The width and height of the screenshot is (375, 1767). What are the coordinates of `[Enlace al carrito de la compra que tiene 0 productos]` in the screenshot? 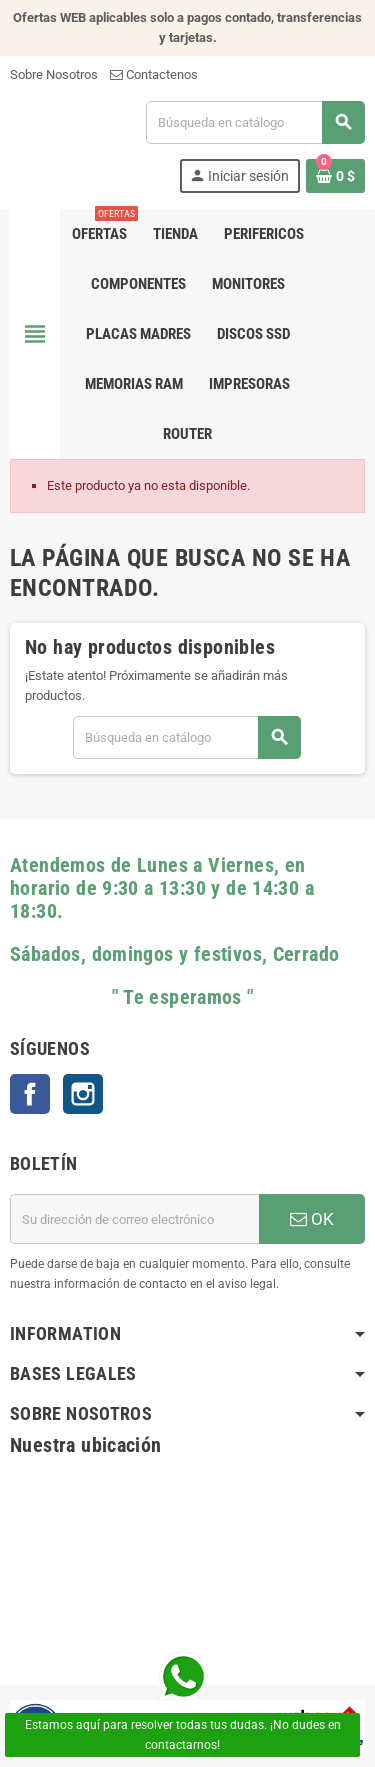 It's located at (335, 176).